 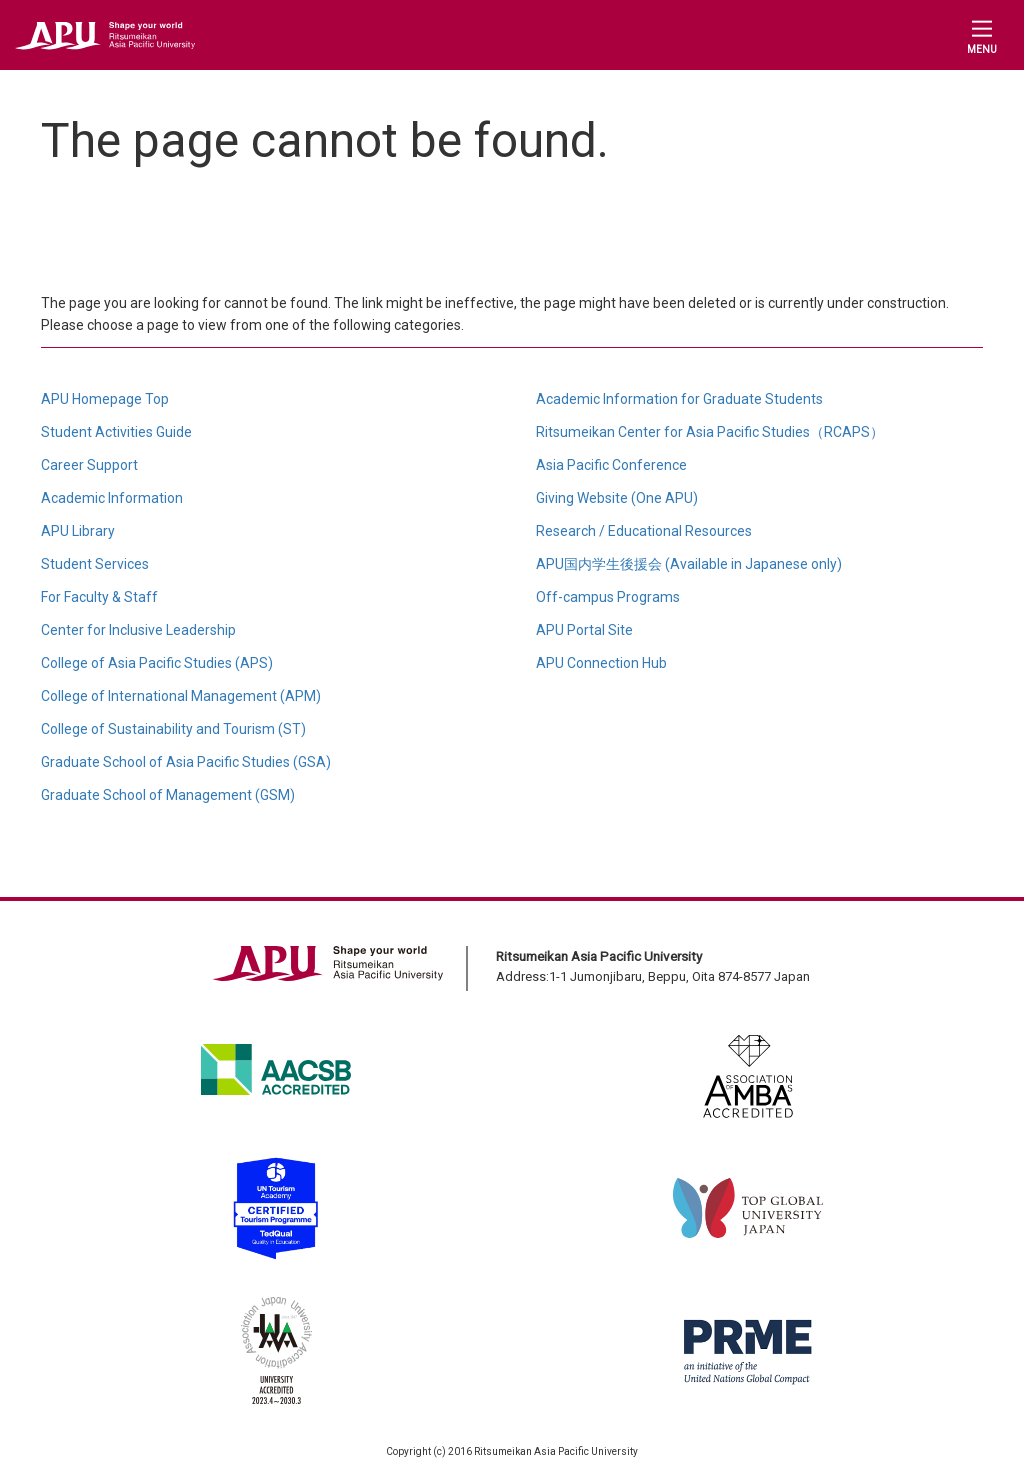 I want to click on Academic Information, so click(x=112, y=498).